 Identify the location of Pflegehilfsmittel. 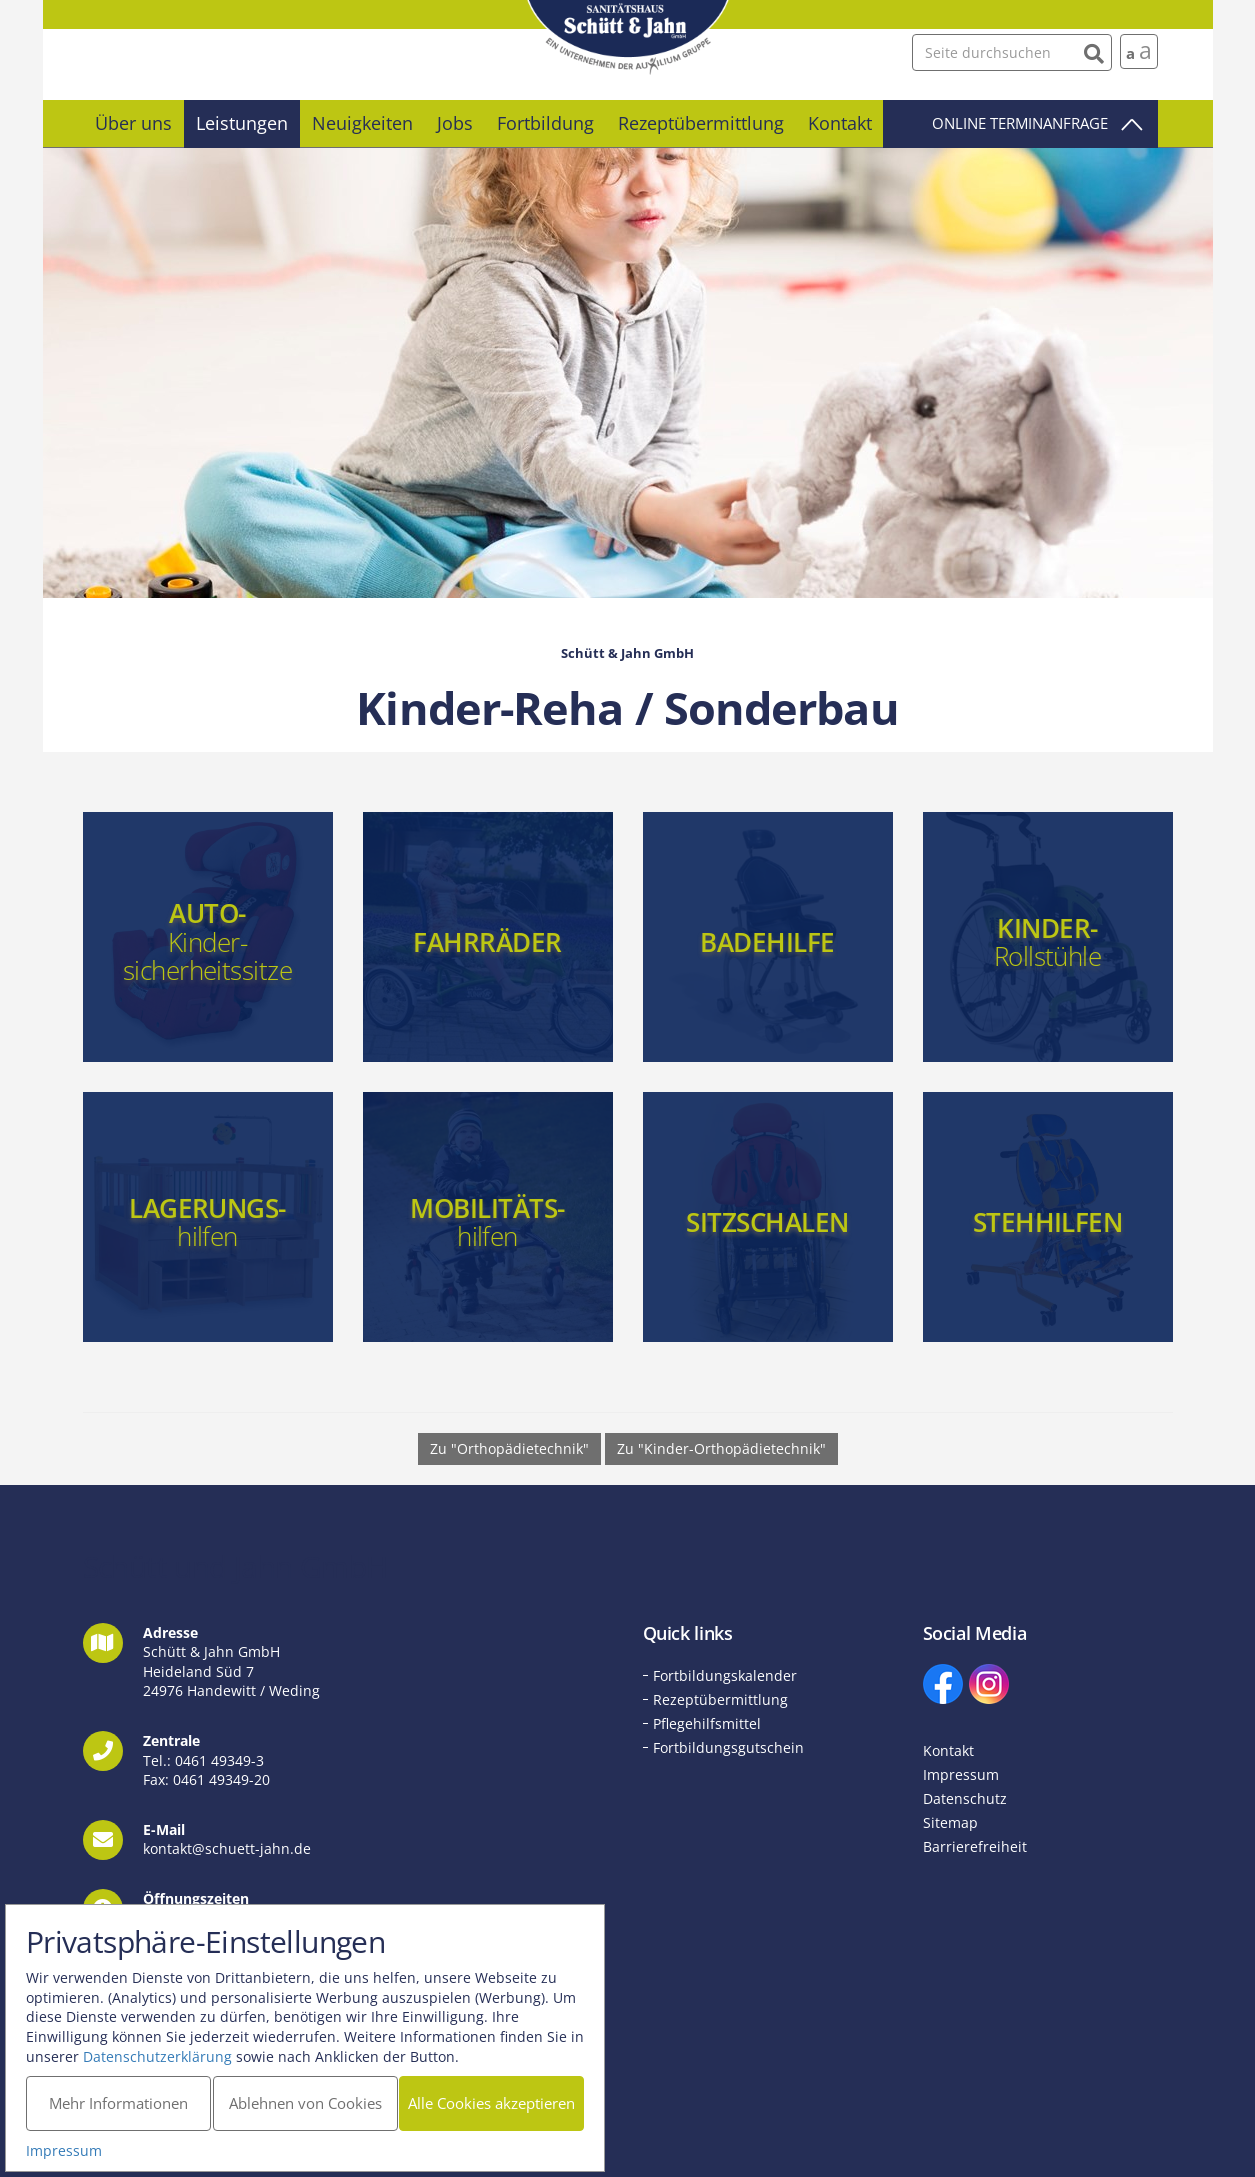
(707, 1723).